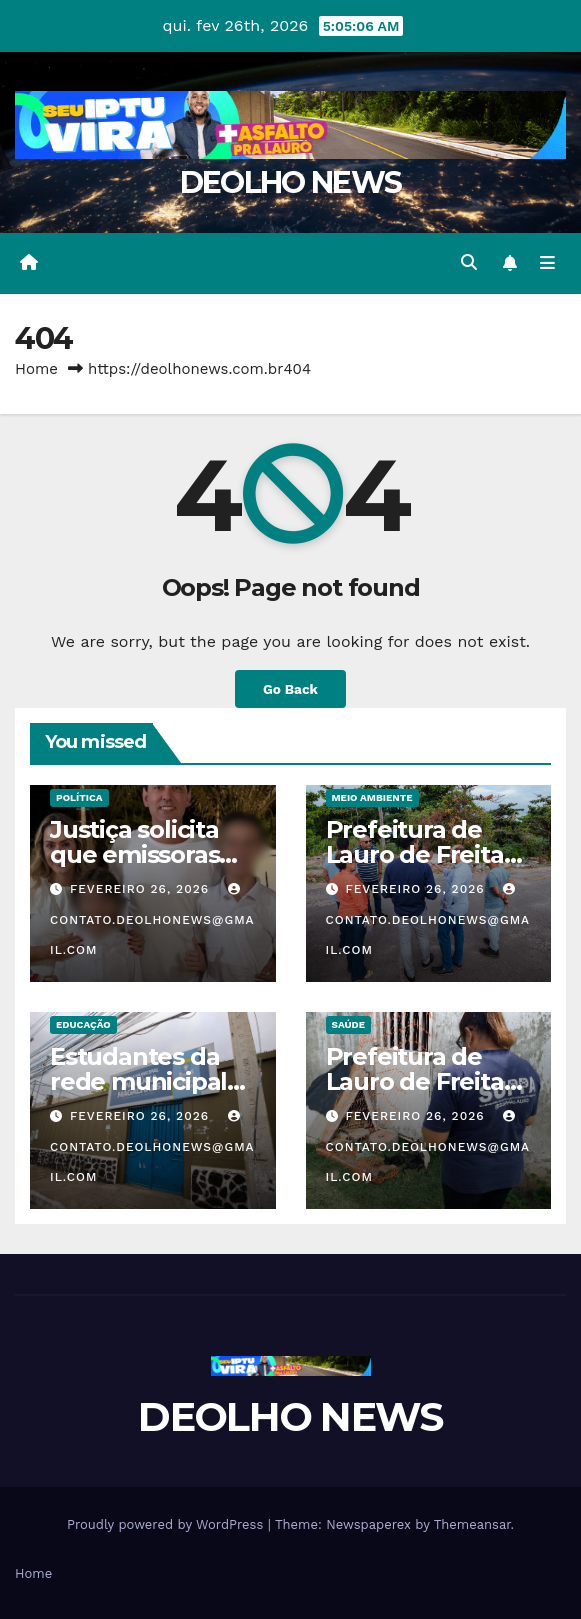  What do you see at coordinates (547, 263) in the screenshot?
I see `[Toggle navigation]` at bounding box center [547, 263].